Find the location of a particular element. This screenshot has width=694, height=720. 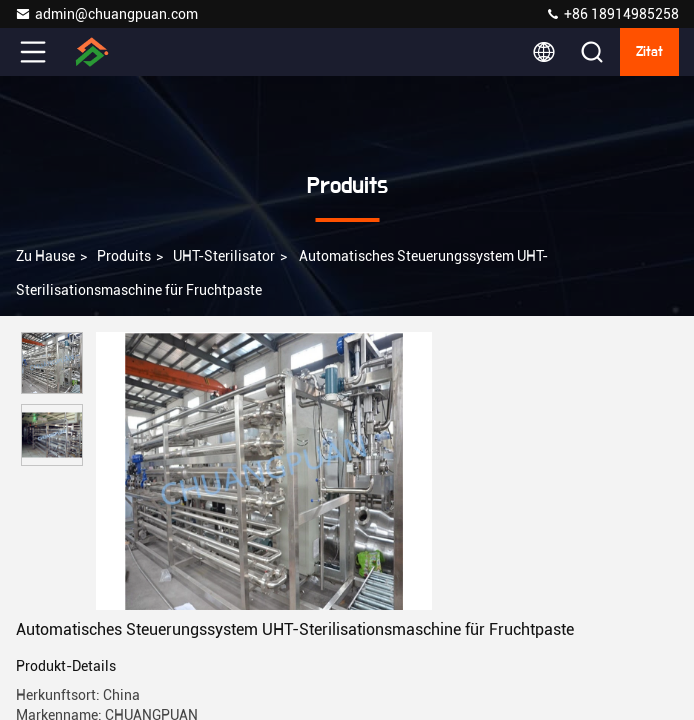

admin@chuangpuan.com is located at coordinates (106, 14).